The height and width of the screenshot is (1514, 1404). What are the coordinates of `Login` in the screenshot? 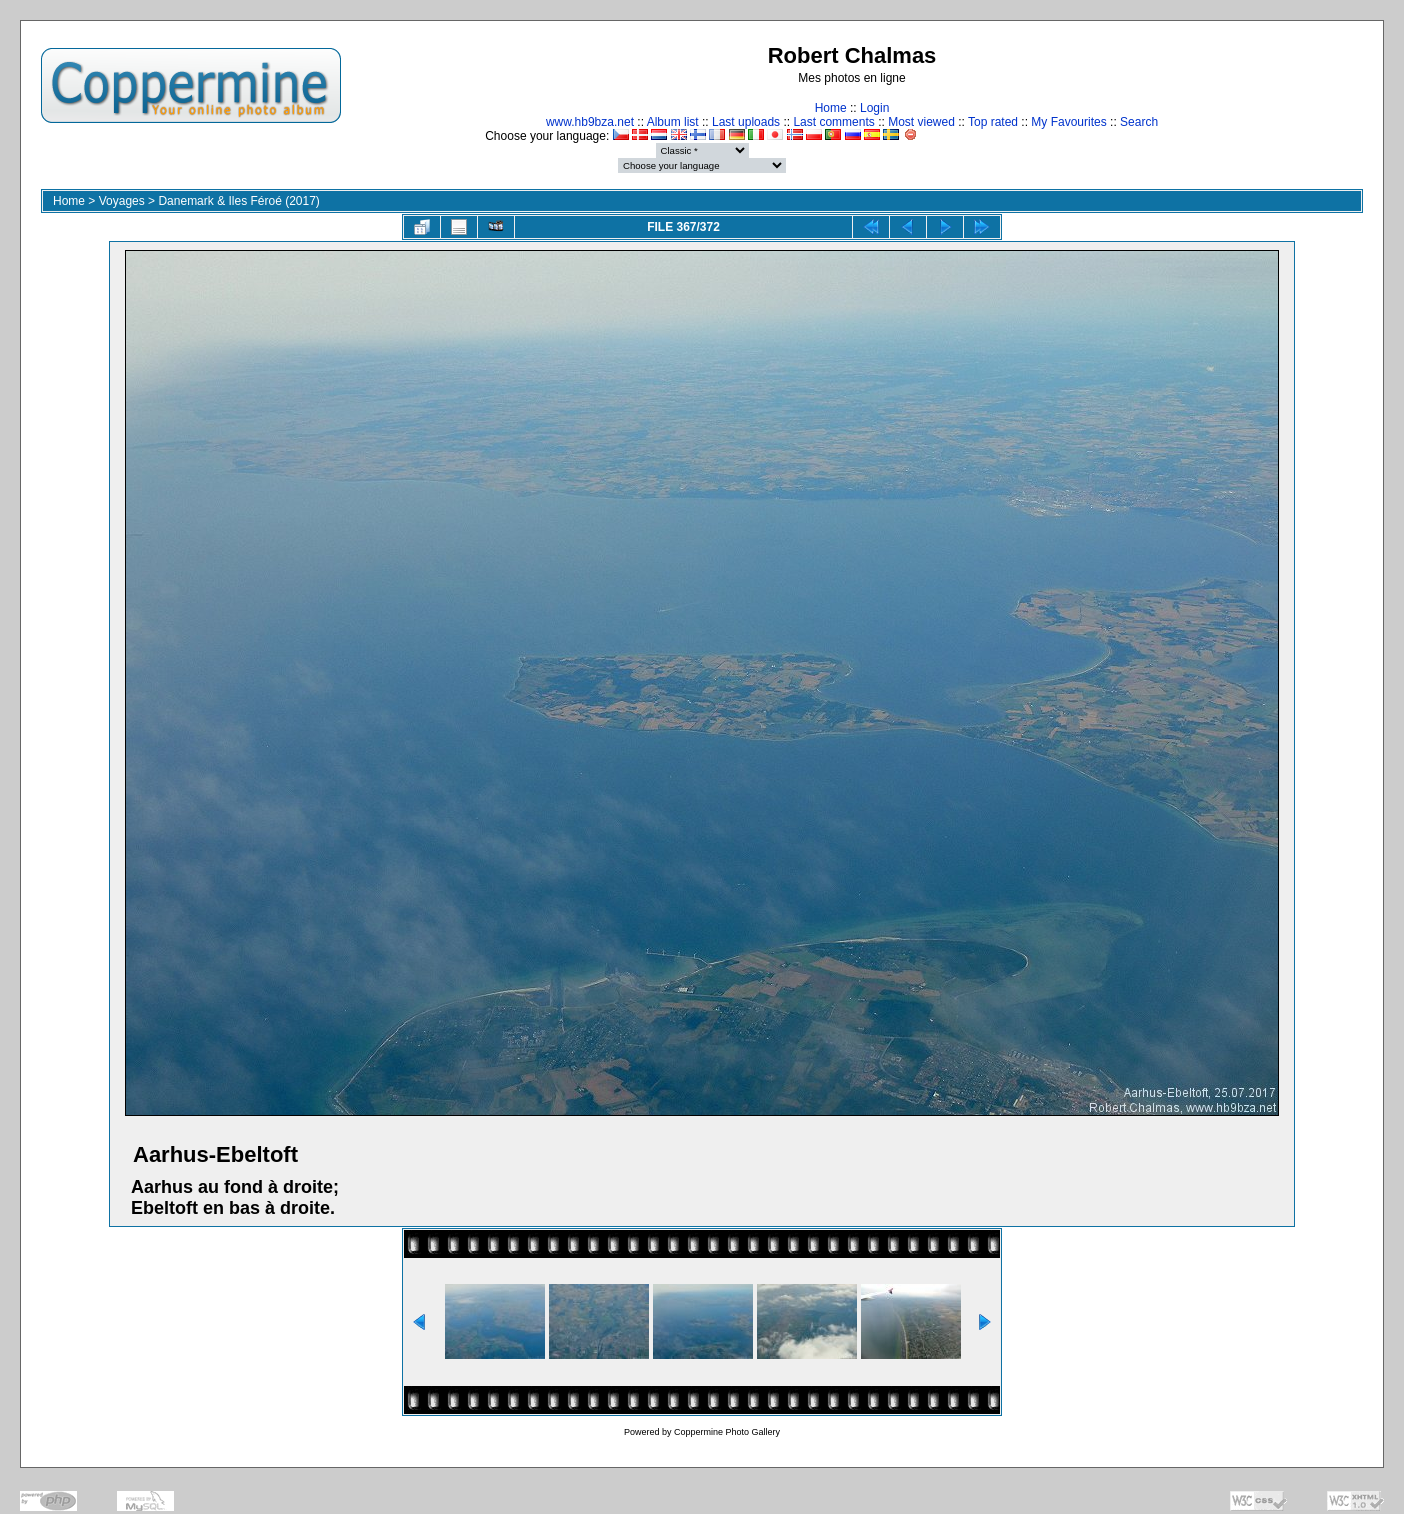 It's located at (874, 108).